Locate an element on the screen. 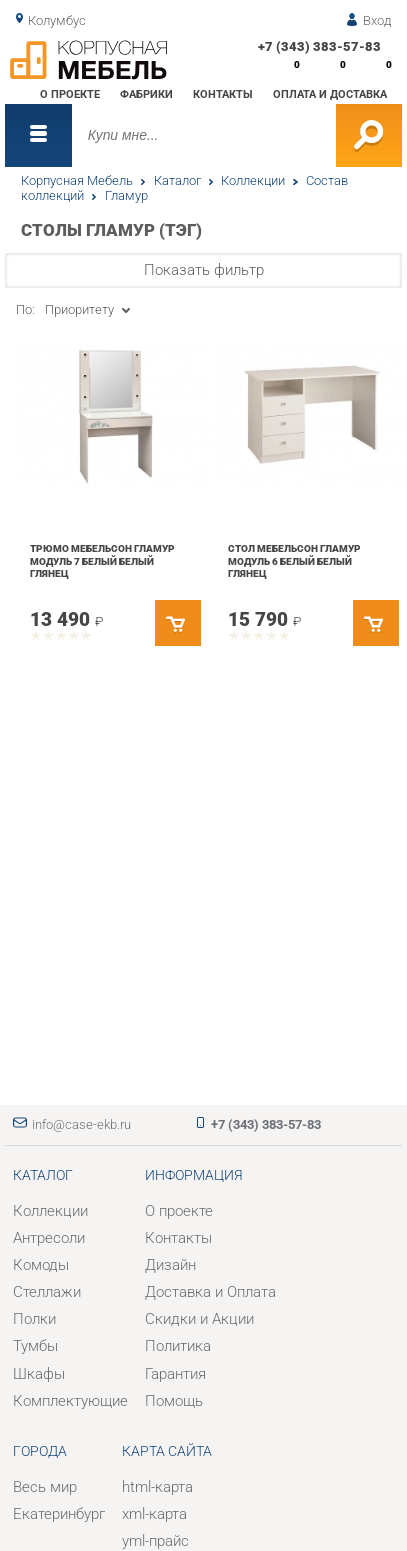  Антресоли is located at coordinates (49, 1238).